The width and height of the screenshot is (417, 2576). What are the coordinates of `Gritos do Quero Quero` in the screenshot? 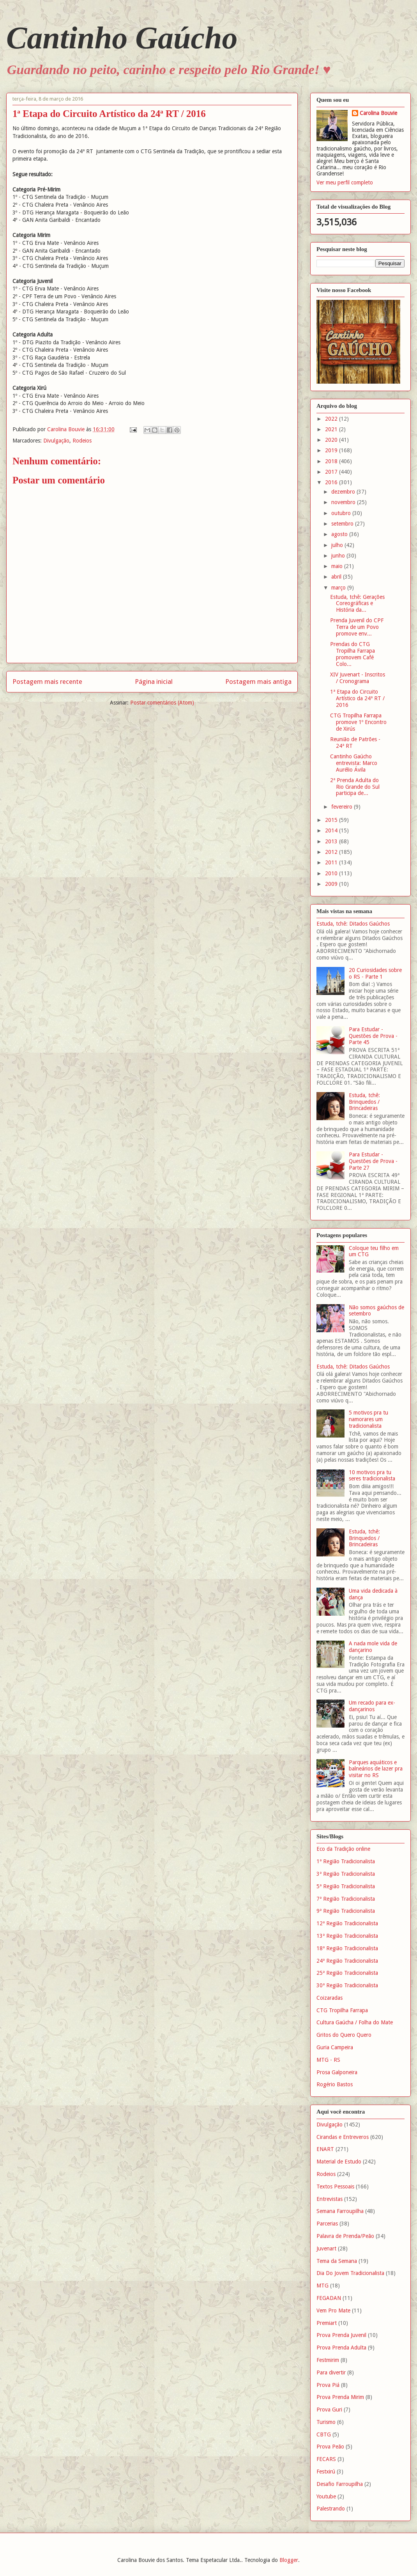 It's located at (343, 2035).